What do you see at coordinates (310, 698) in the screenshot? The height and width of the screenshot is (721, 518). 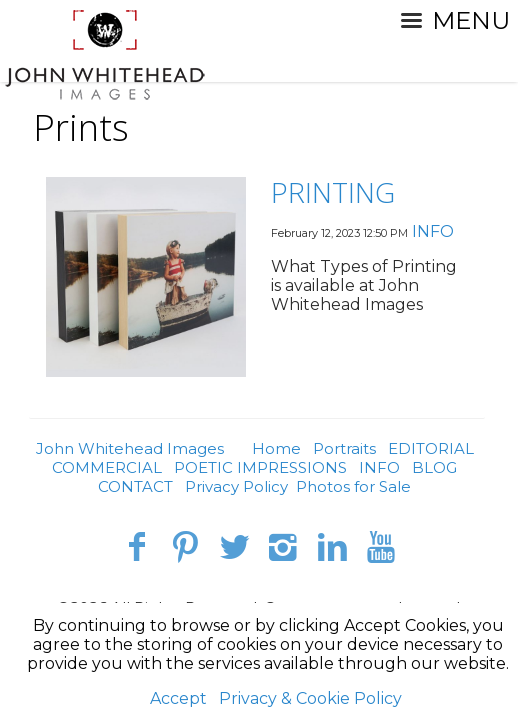 I see `Privacy & Cookie Policy` at bounding box center [310, 698].